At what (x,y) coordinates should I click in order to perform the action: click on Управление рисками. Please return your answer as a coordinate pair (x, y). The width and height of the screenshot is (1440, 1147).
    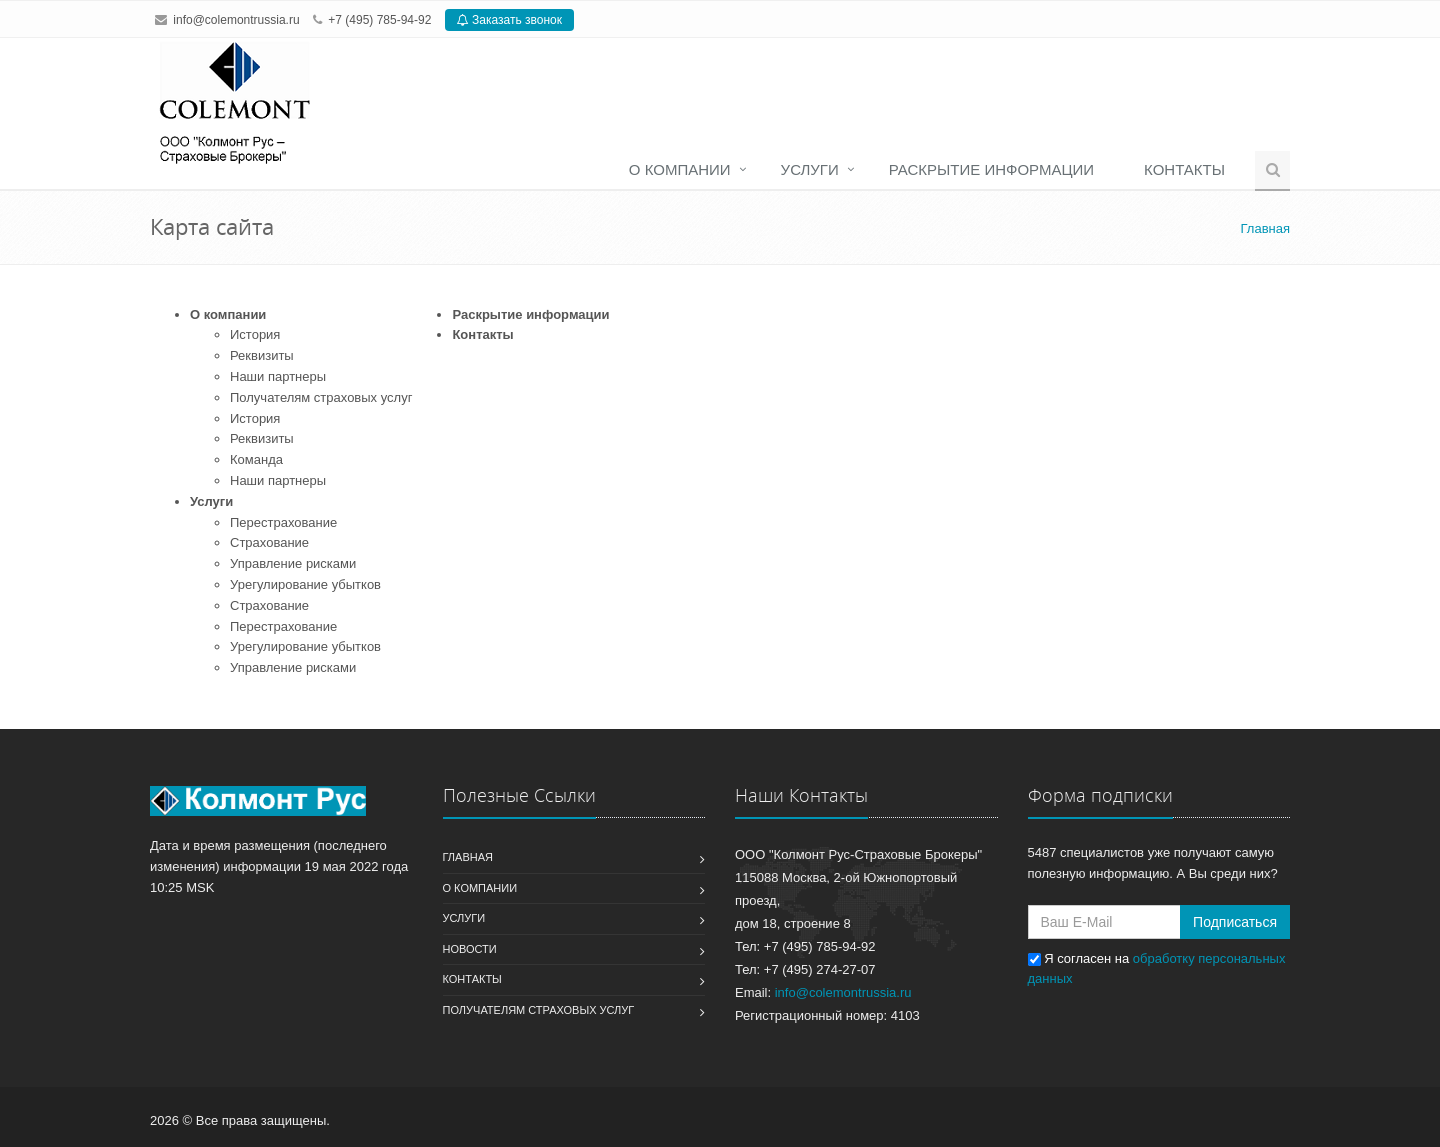
    Looking at the image, I should click on (293, 563).